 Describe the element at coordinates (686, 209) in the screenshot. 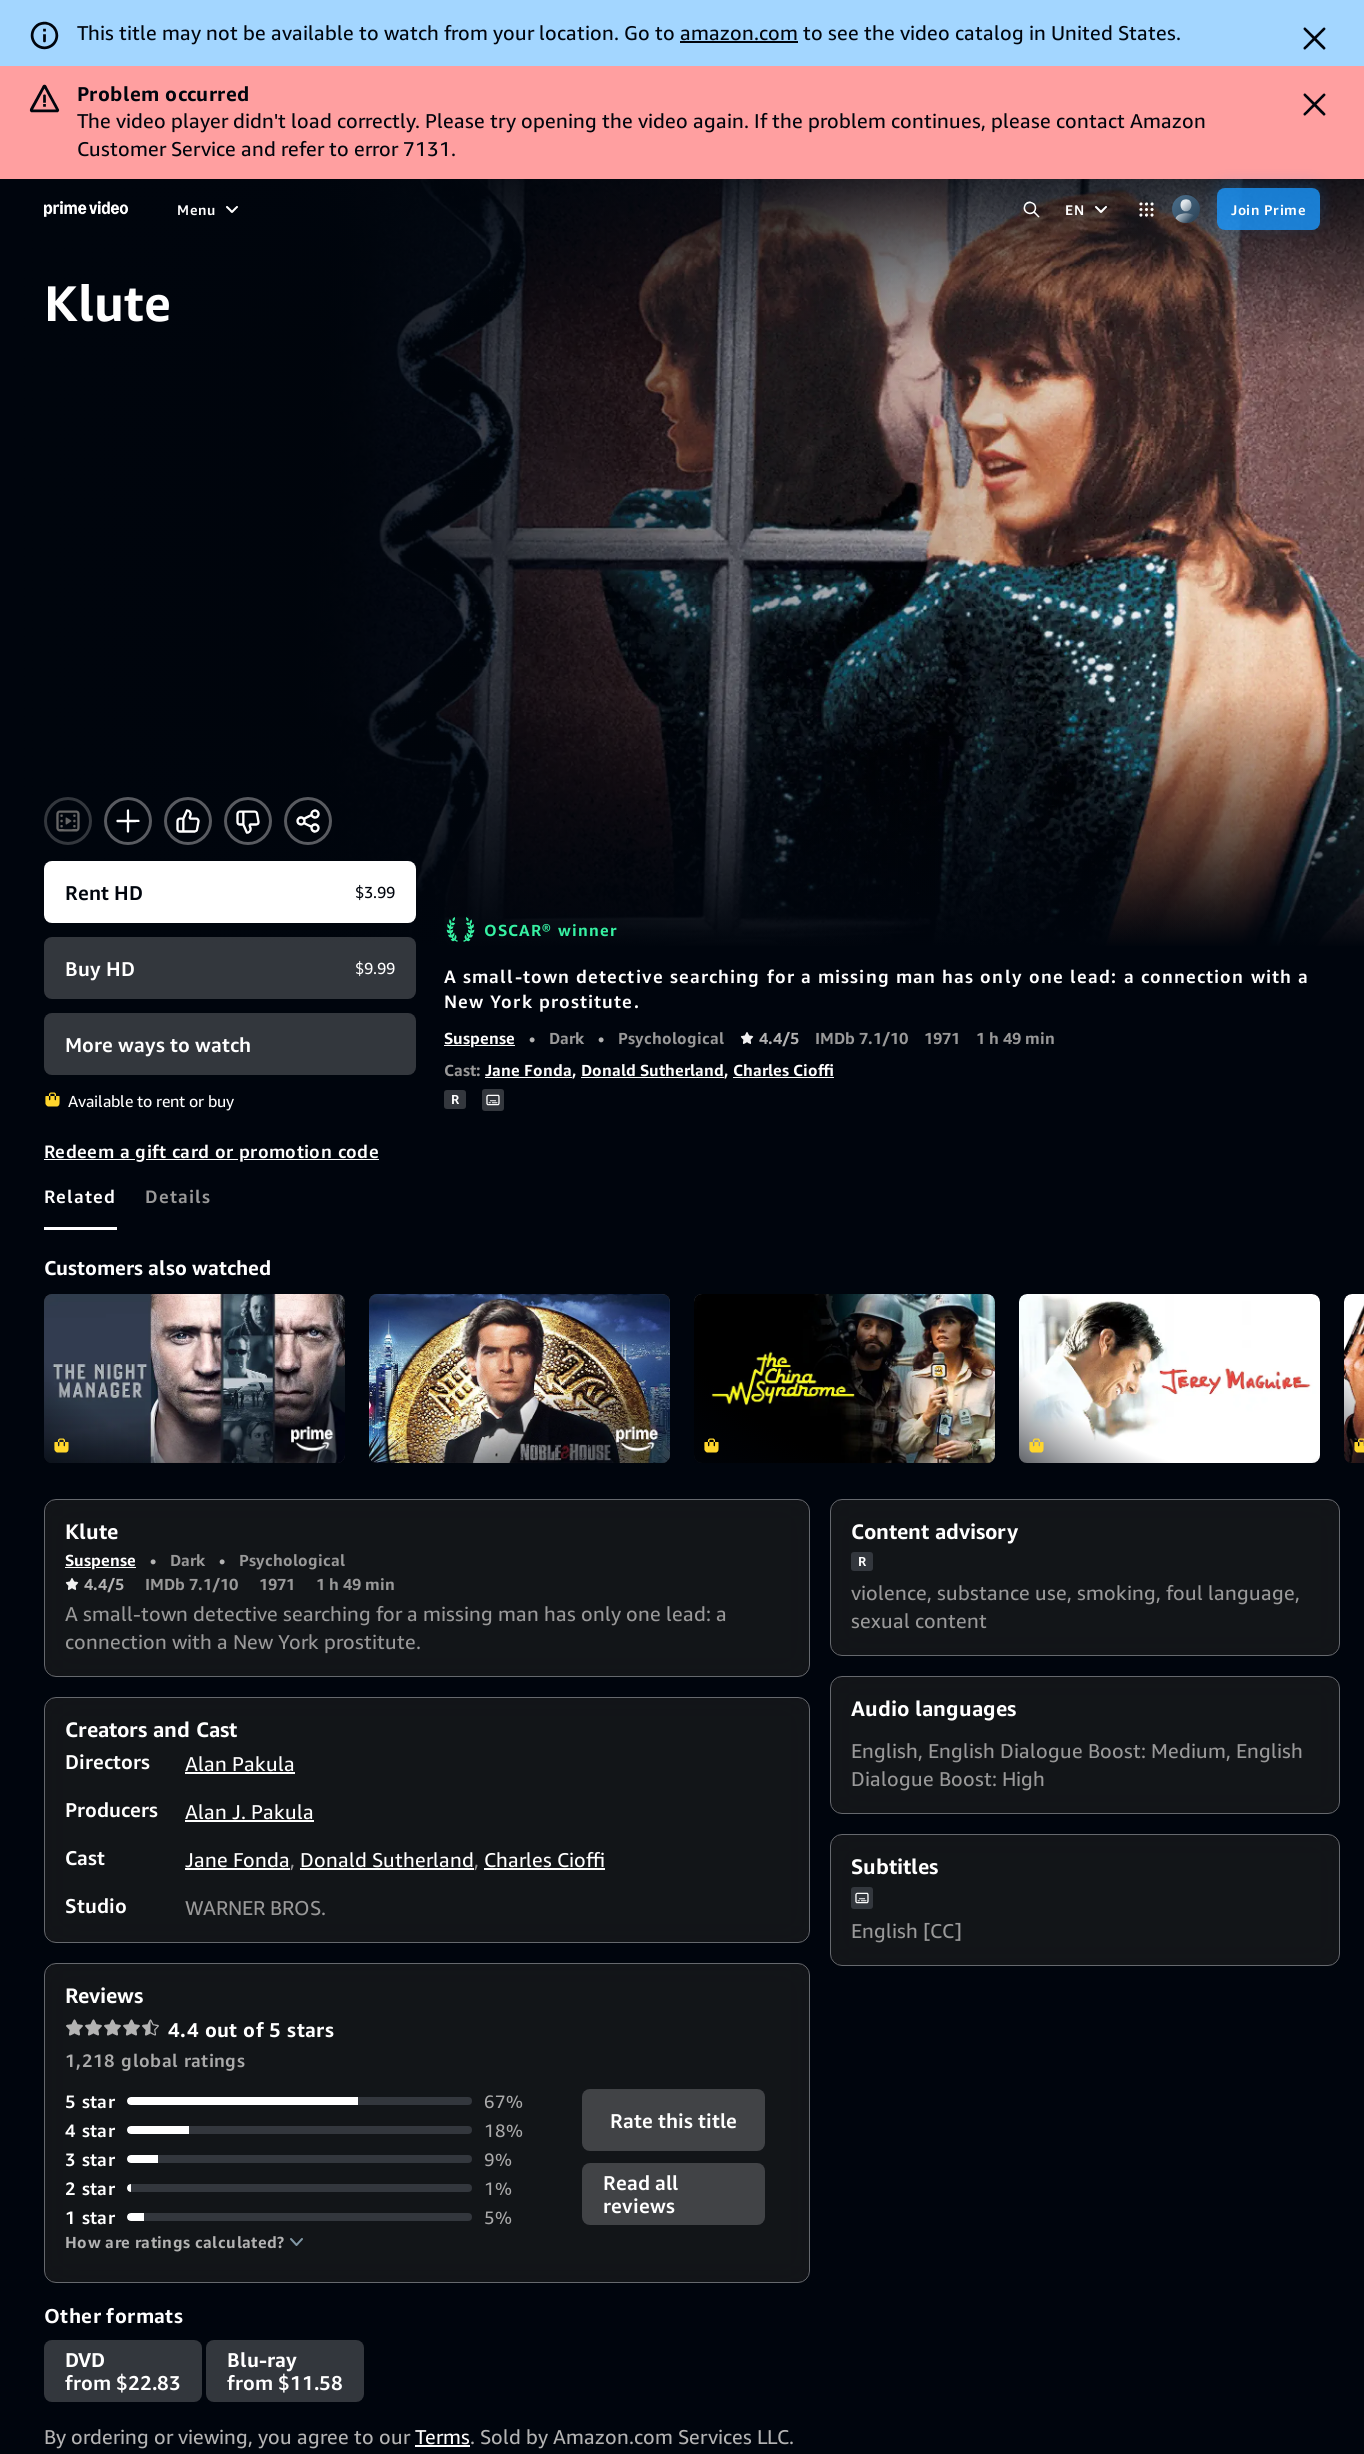

I see `[Subscriptions]` at that location.